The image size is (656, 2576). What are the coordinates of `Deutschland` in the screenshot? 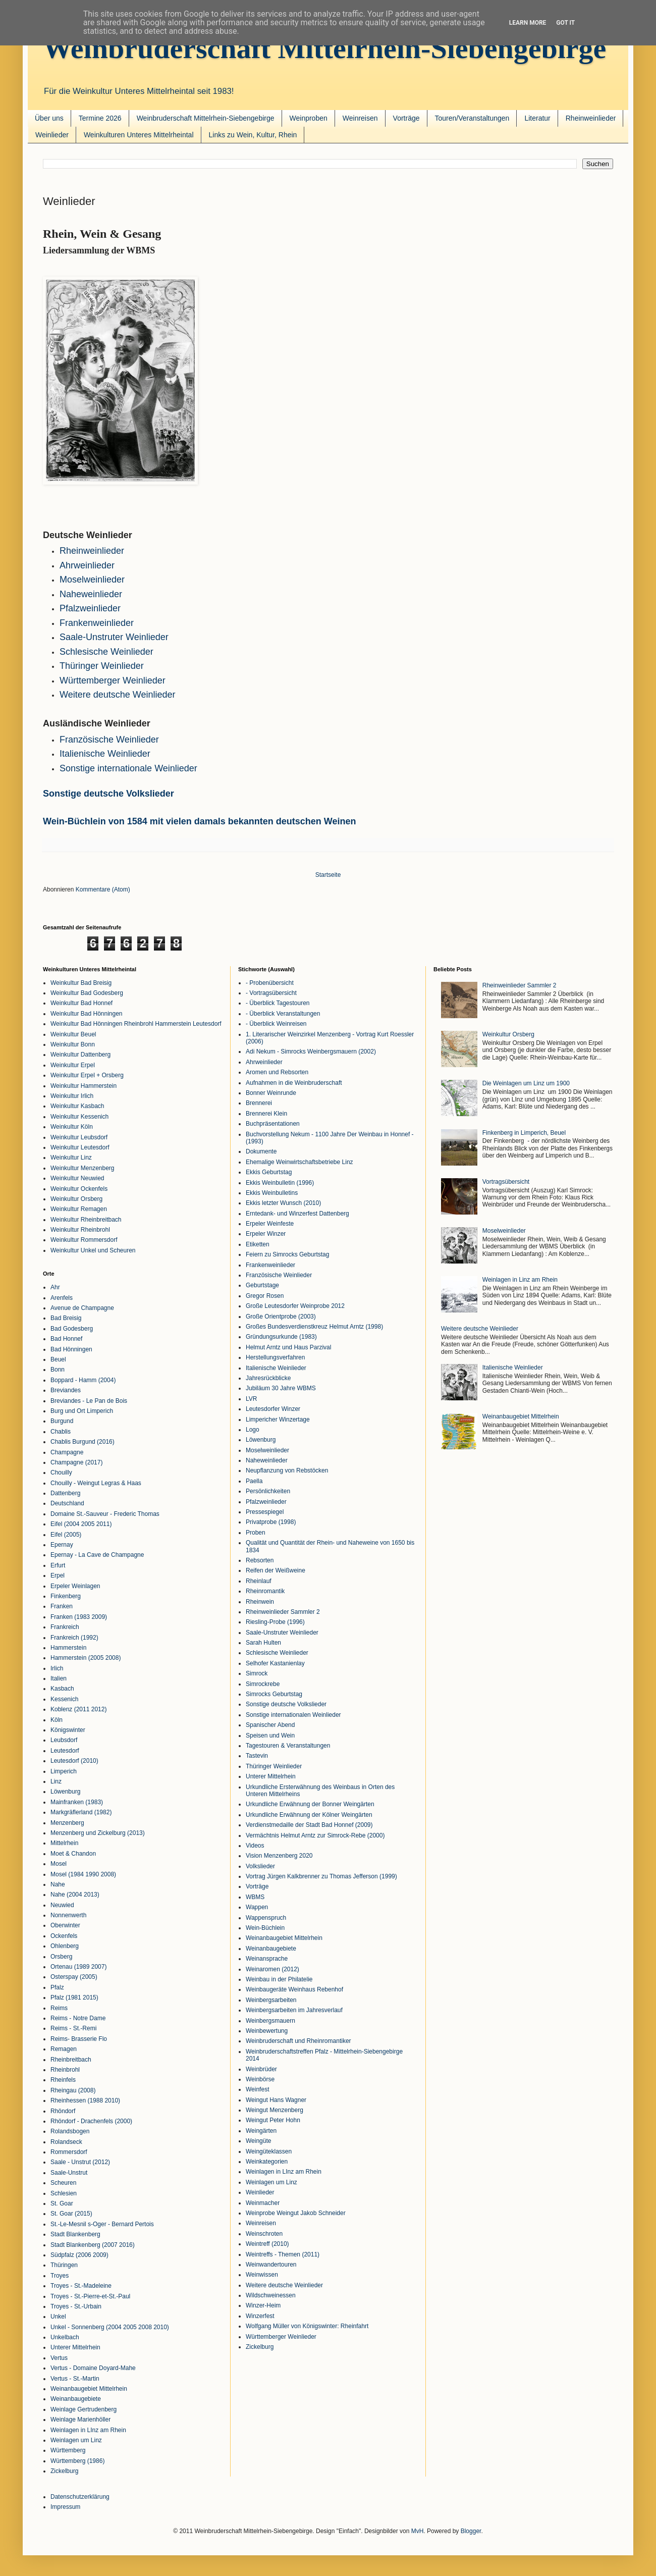 It's located at (67, 1503).